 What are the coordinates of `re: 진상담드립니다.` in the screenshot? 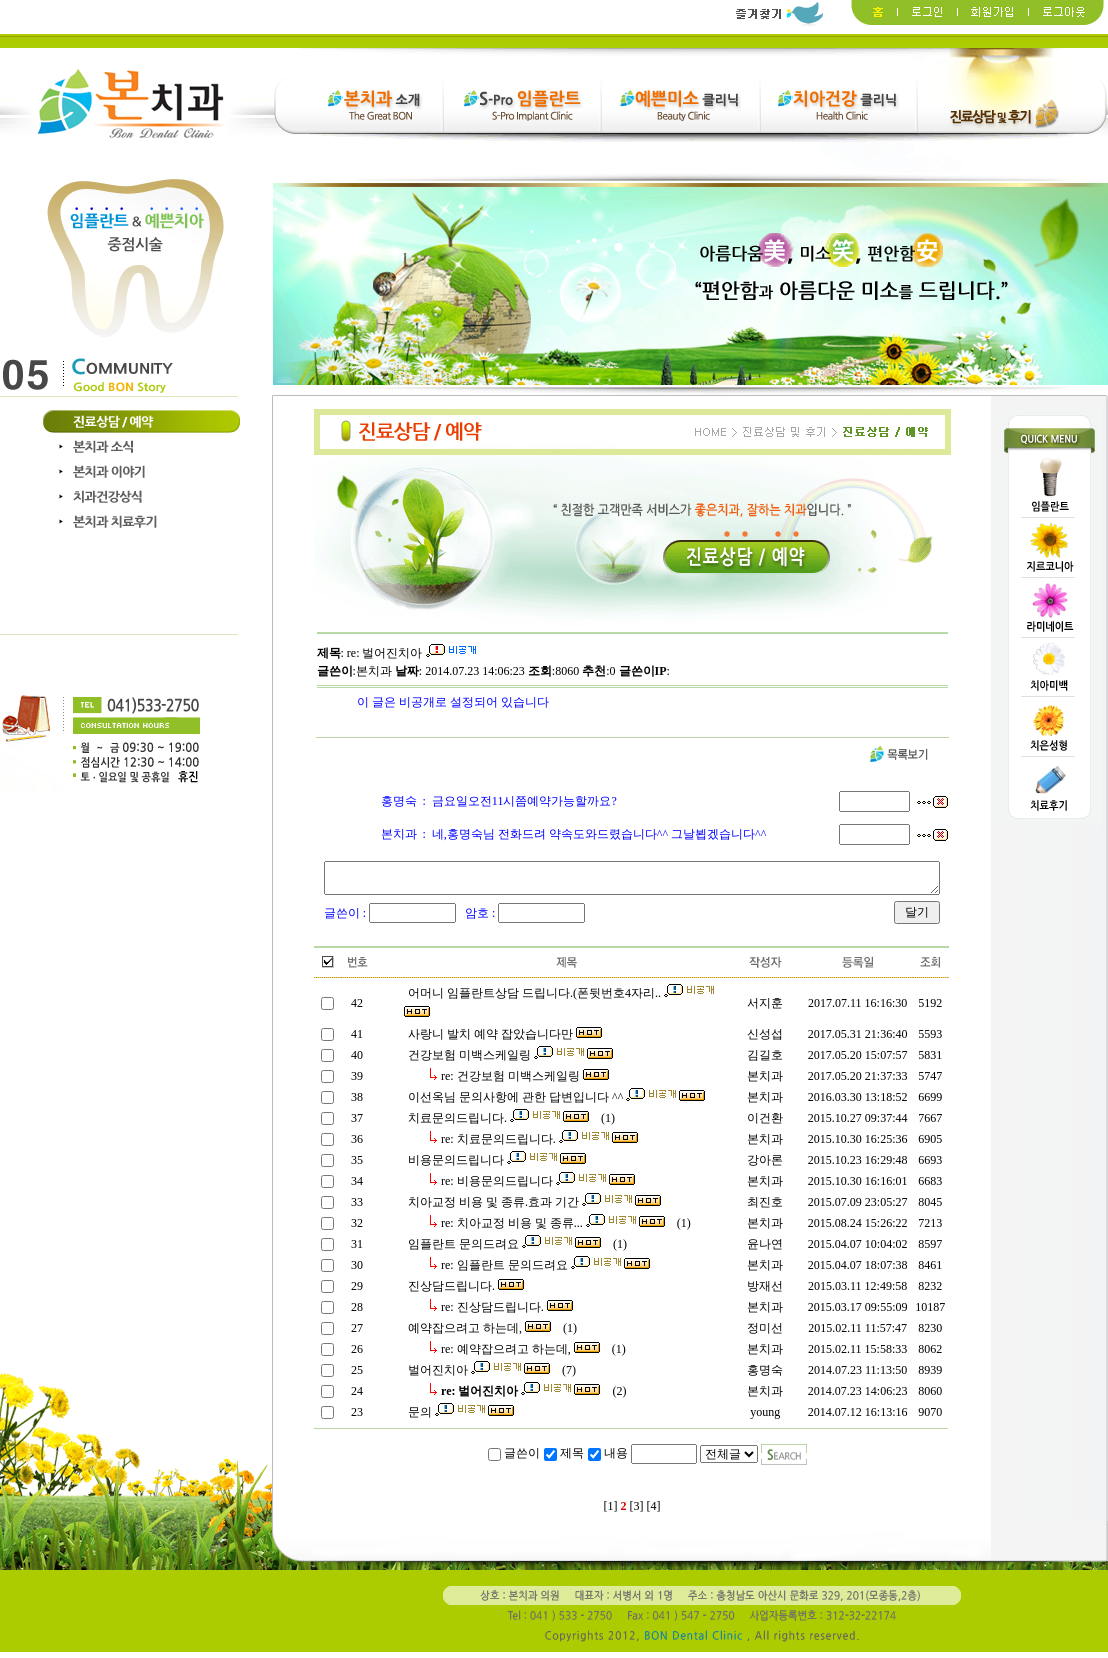 It's located at (505, 1313).